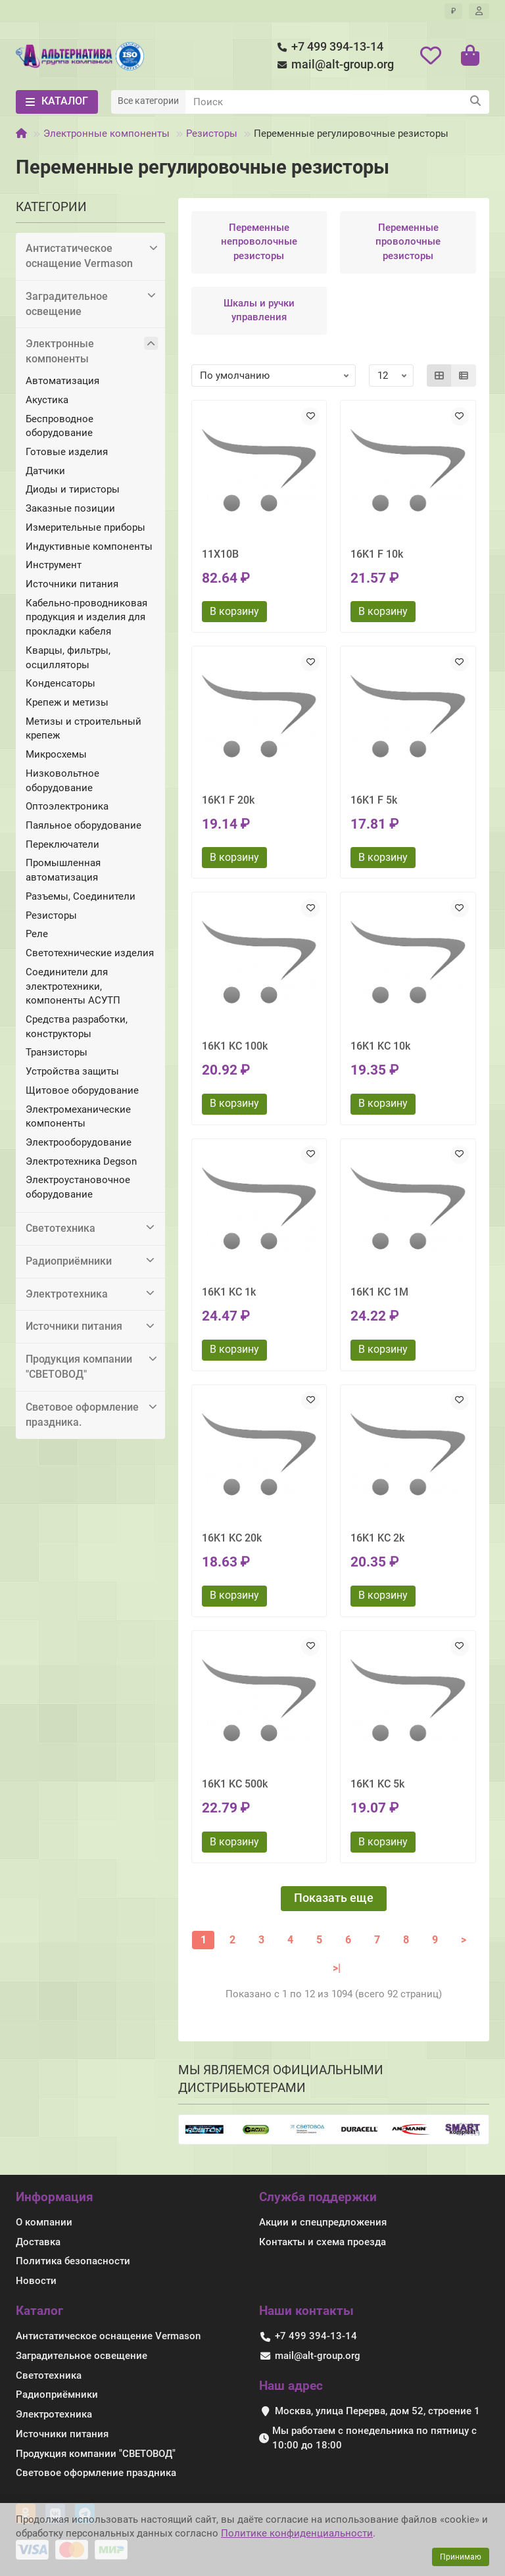  What do you see at coordinates (38, 2242) in the screenshot?
I see `Доставка` at bounding box center [38, 2242].